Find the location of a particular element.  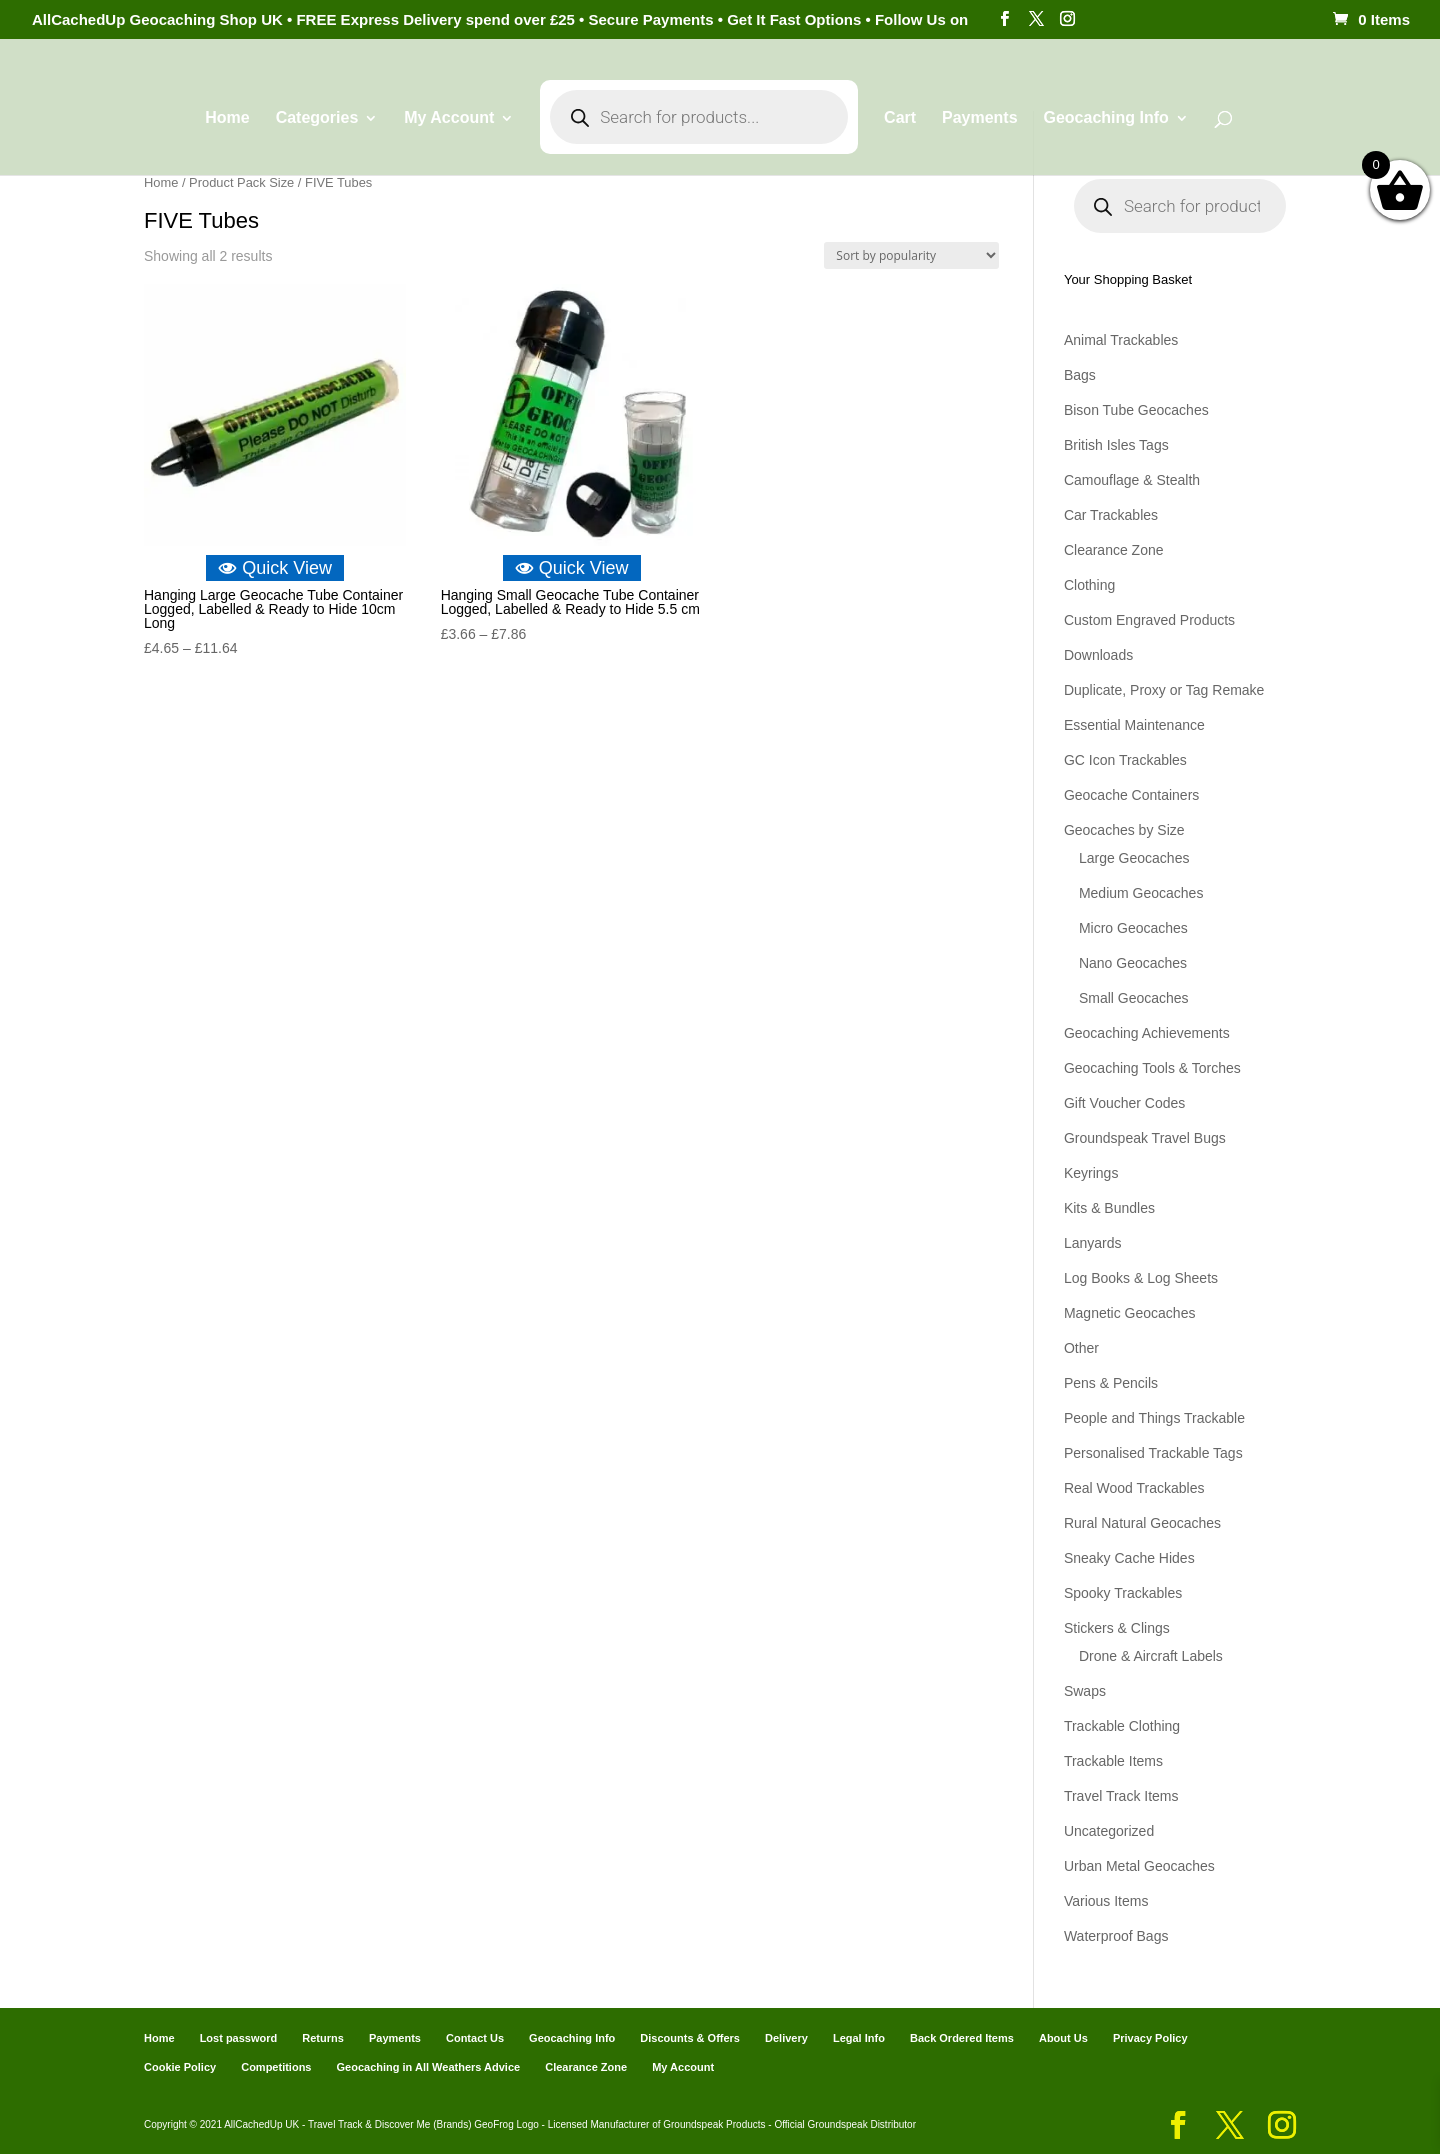

Trackable Clothing is located at coordinates (1122, 1726).